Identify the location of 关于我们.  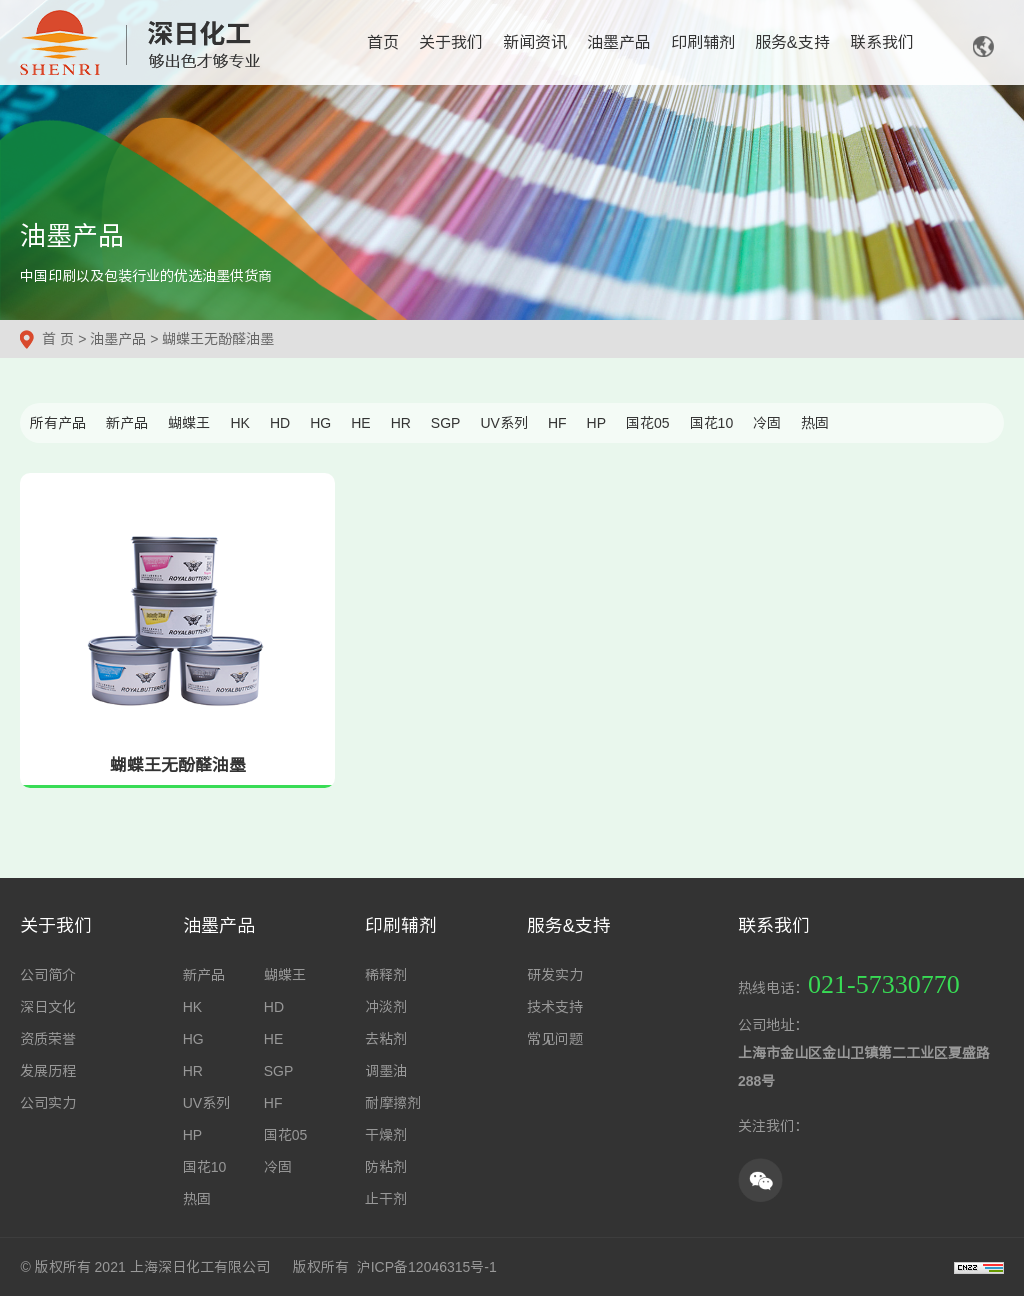
(451, 42).